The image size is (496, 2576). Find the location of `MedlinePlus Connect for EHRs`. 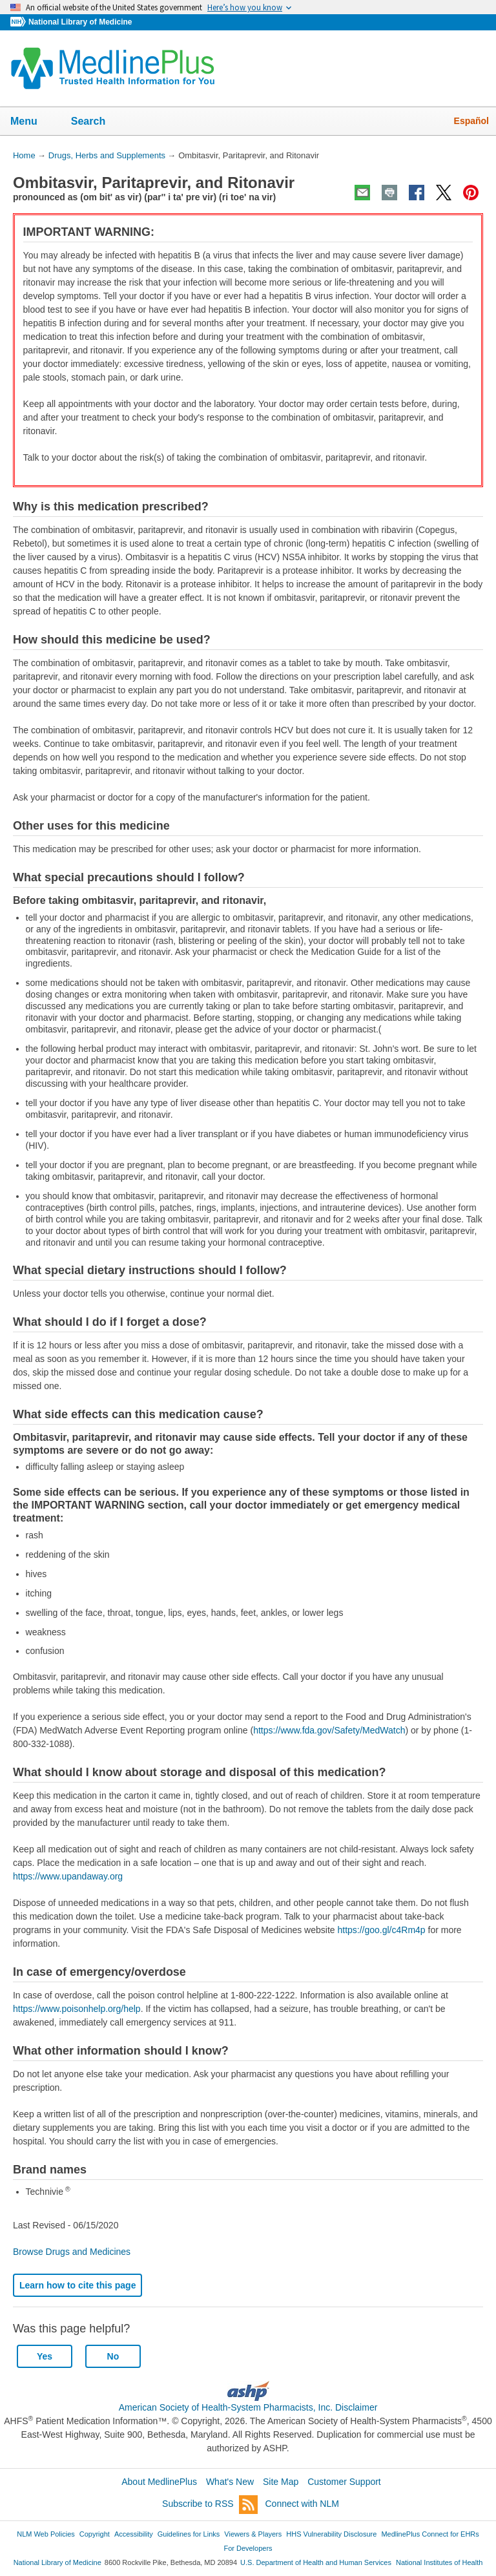

MedlinePlus Connect for EHRs is located at coordinates (430, 2534).